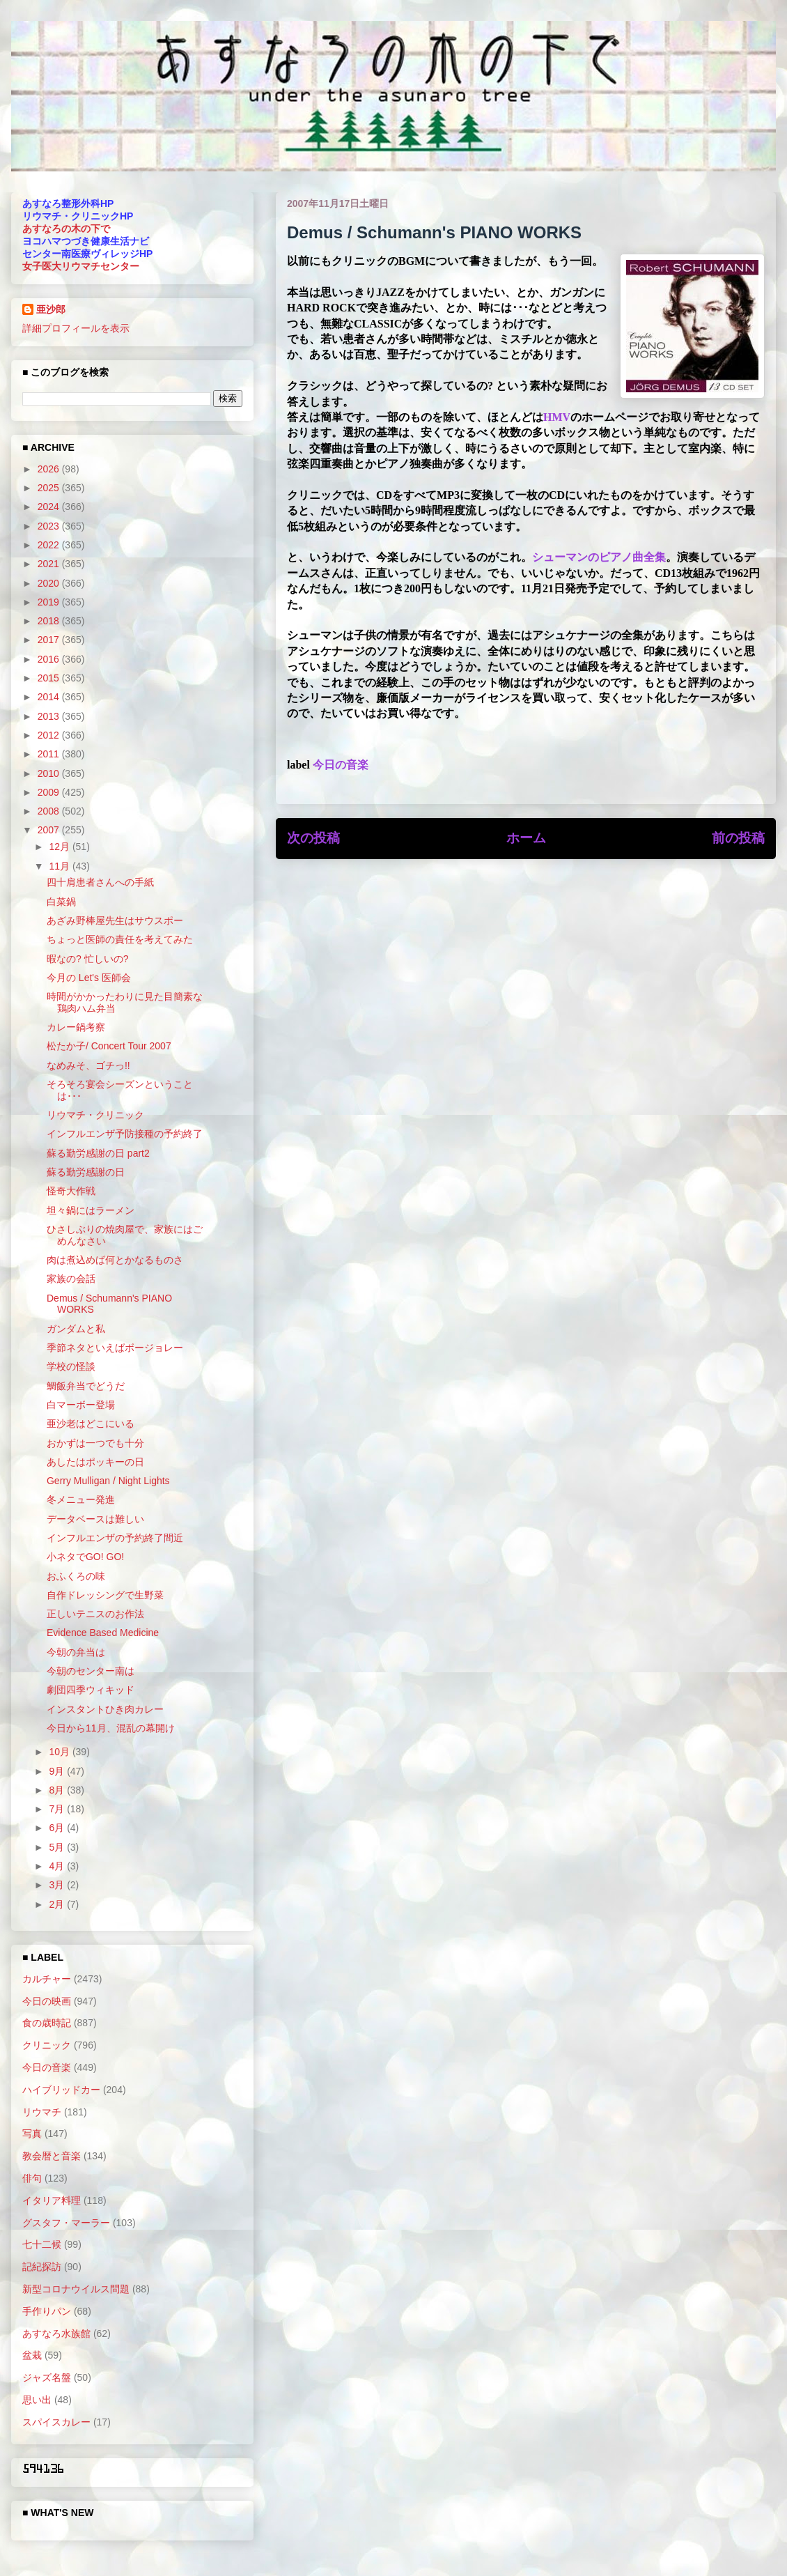  What do you see at coordinates (85, 1556) in the screenshot?
I see `小ネタでGO! GO!` at bounding box center [85, 1556].